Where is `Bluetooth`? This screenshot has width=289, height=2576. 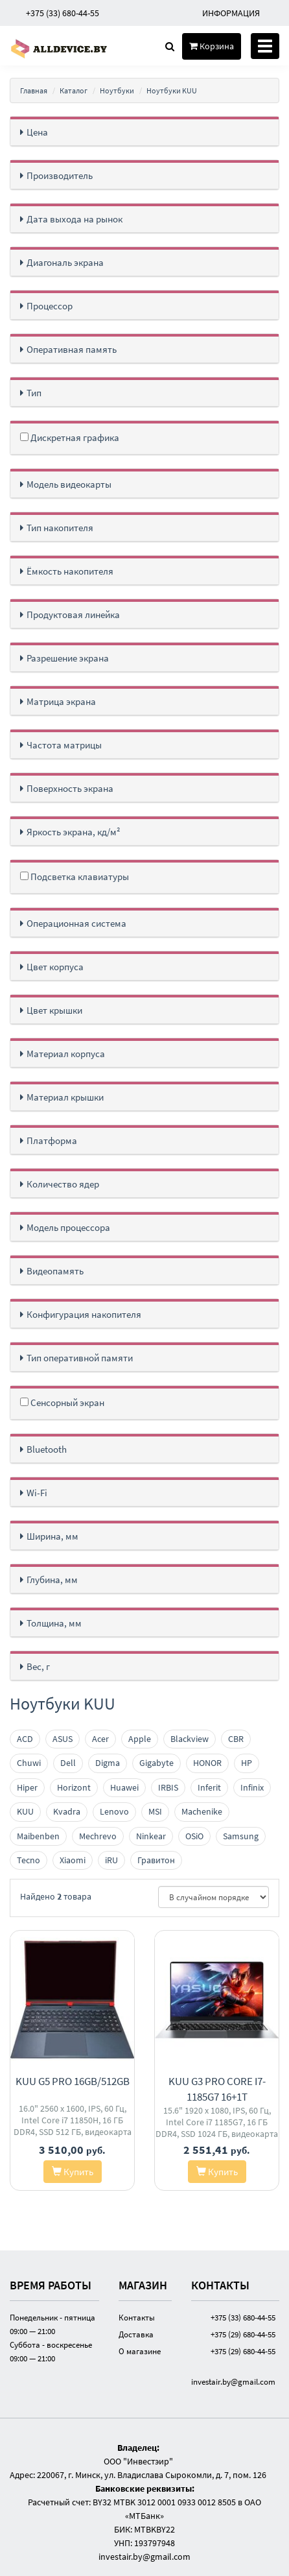
Bluetooth is located at coordinates (47, 1449).